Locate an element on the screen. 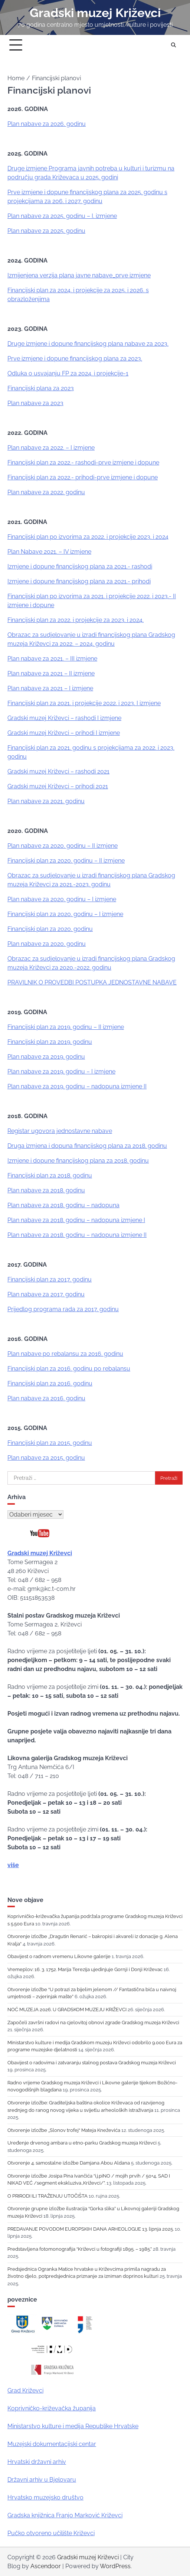 Image resolution: width=190 pixels, height=2576 pixels. PREDAVANJE POVODOM EUROPSKIH DANA ARHEOLOGIJE 13. lipnja 2025. is located at coordinates (90, 2229).